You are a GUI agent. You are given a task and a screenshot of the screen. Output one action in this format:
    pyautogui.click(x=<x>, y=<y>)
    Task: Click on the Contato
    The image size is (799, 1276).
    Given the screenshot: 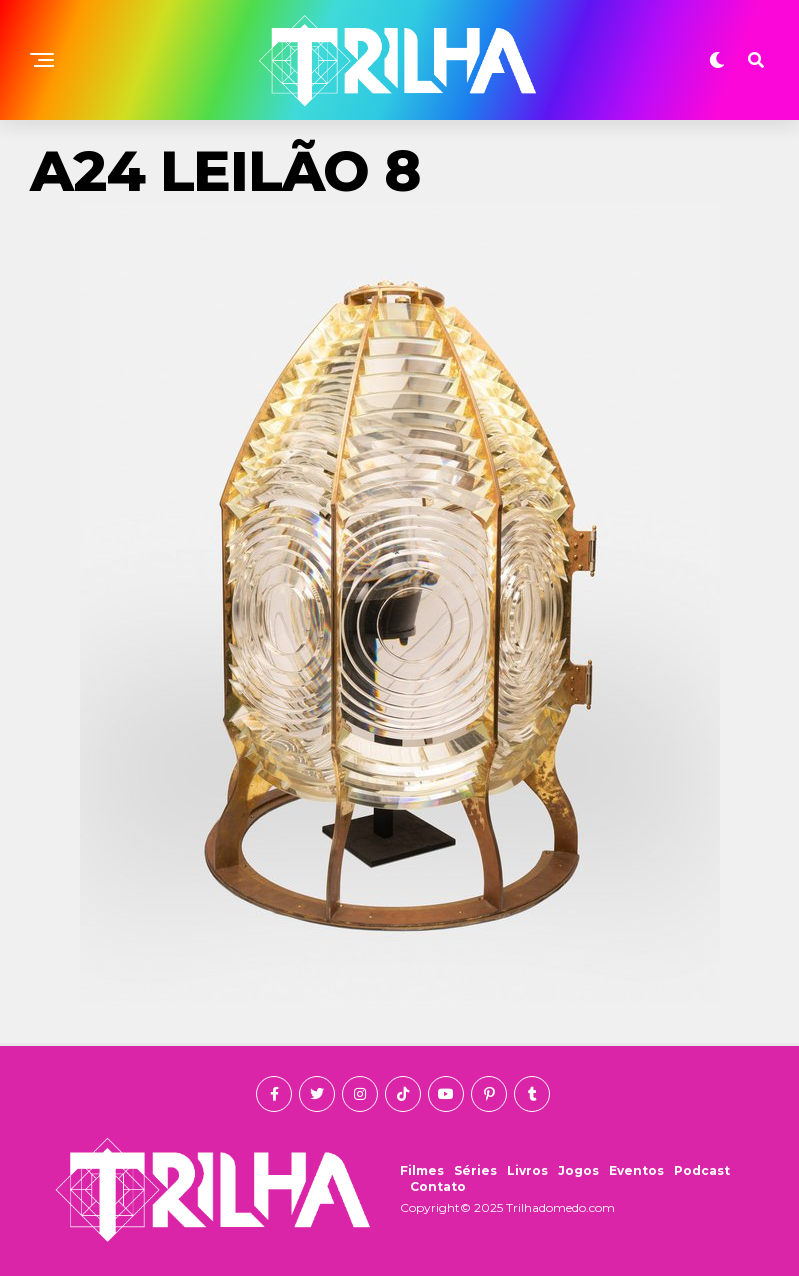 What is the action you would take?
    pyautogui.click(x=438, y=1186)
    